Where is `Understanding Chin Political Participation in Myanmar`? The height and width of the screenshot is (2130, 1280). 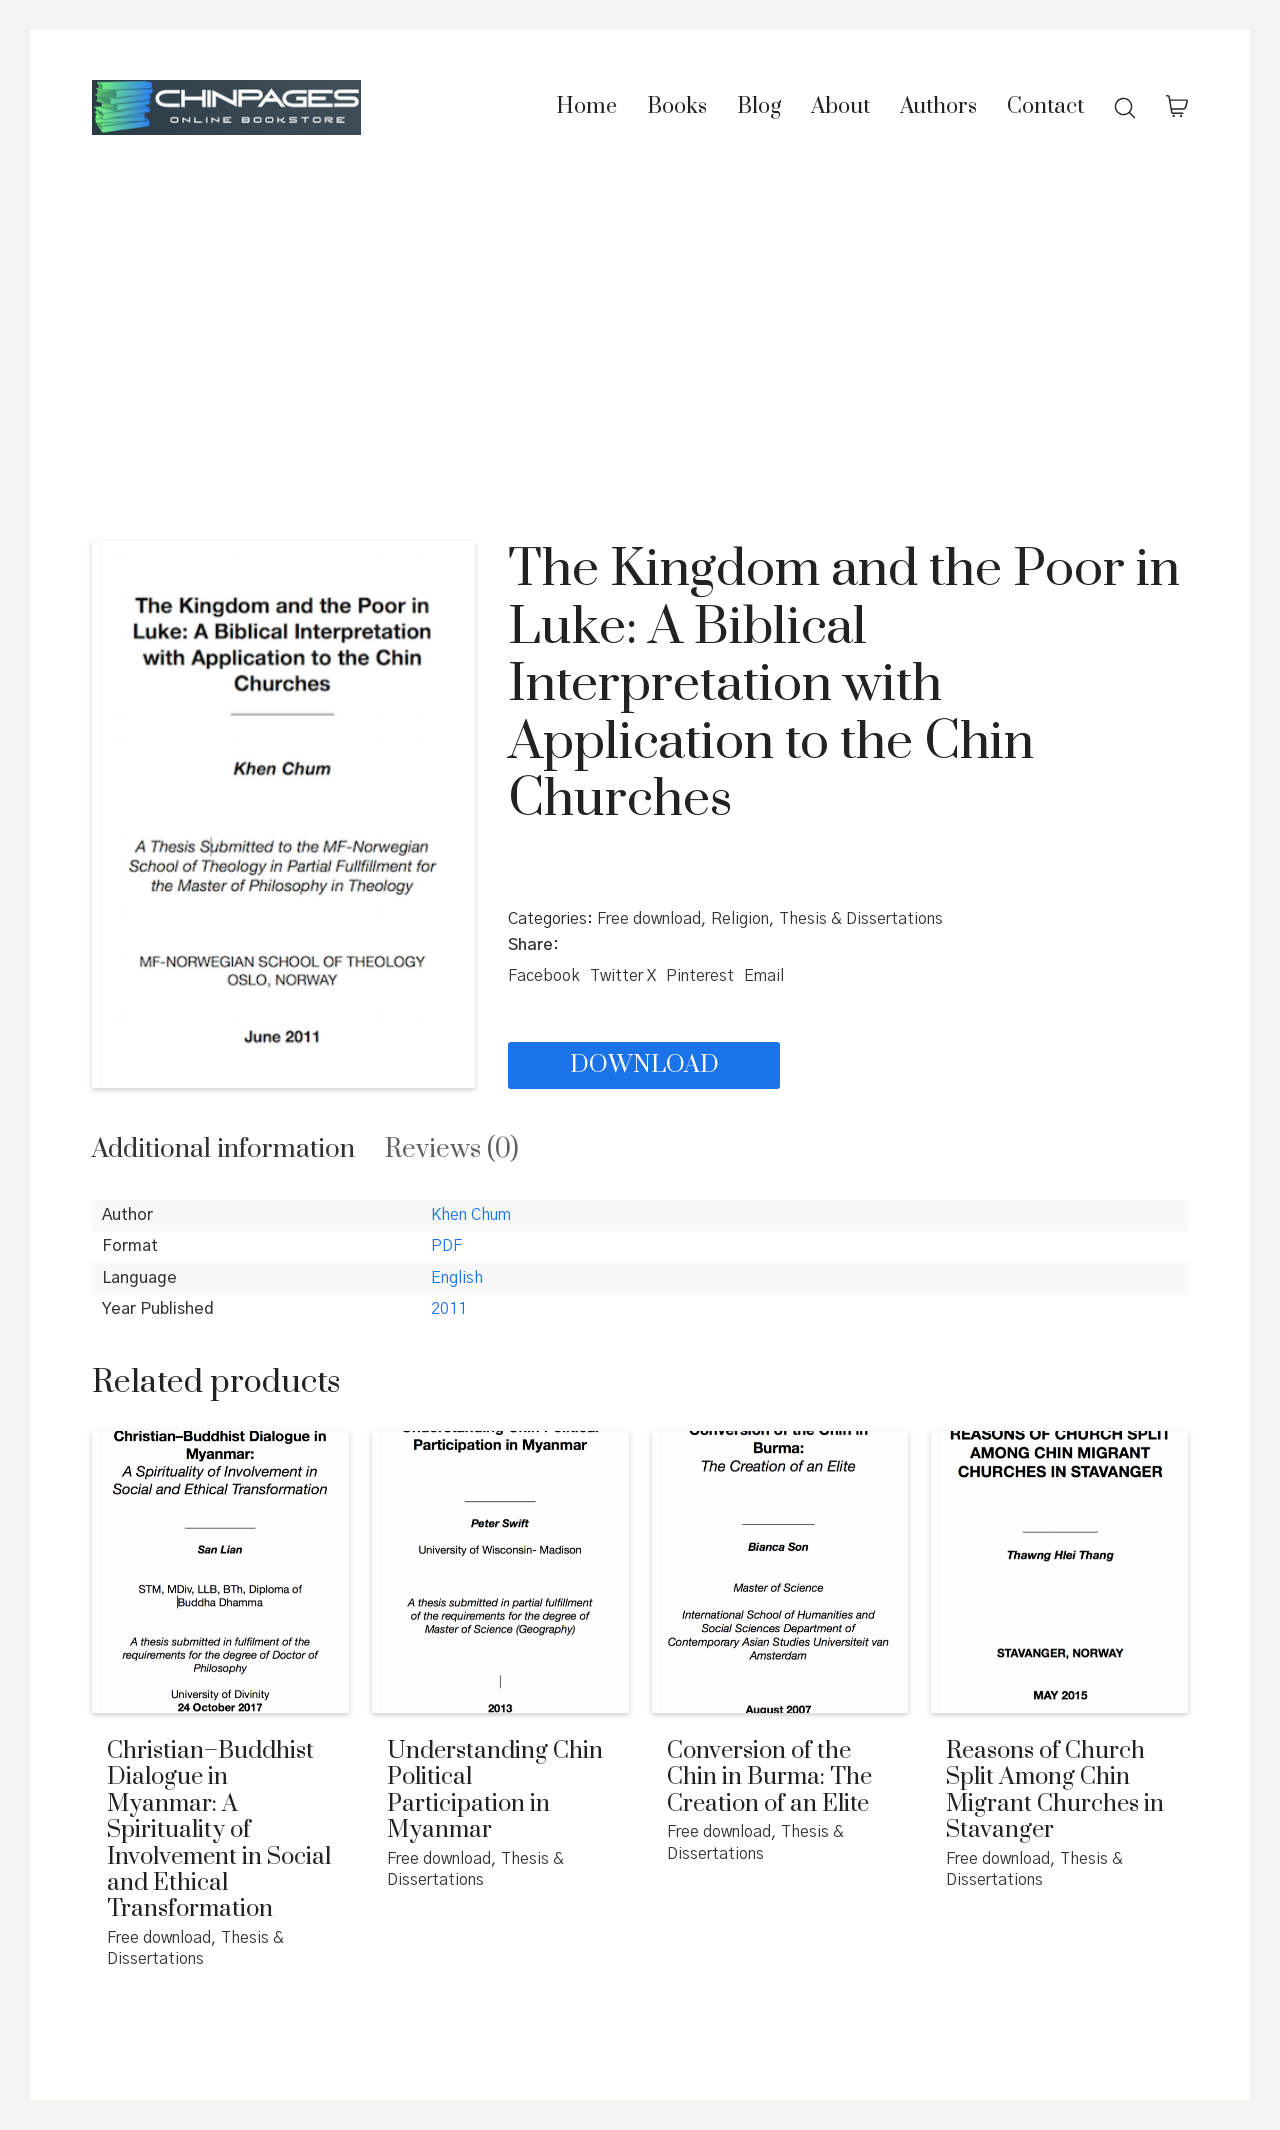
Understanding Chin Political Participation in Myanmar is located at coordinates (495, 1791).